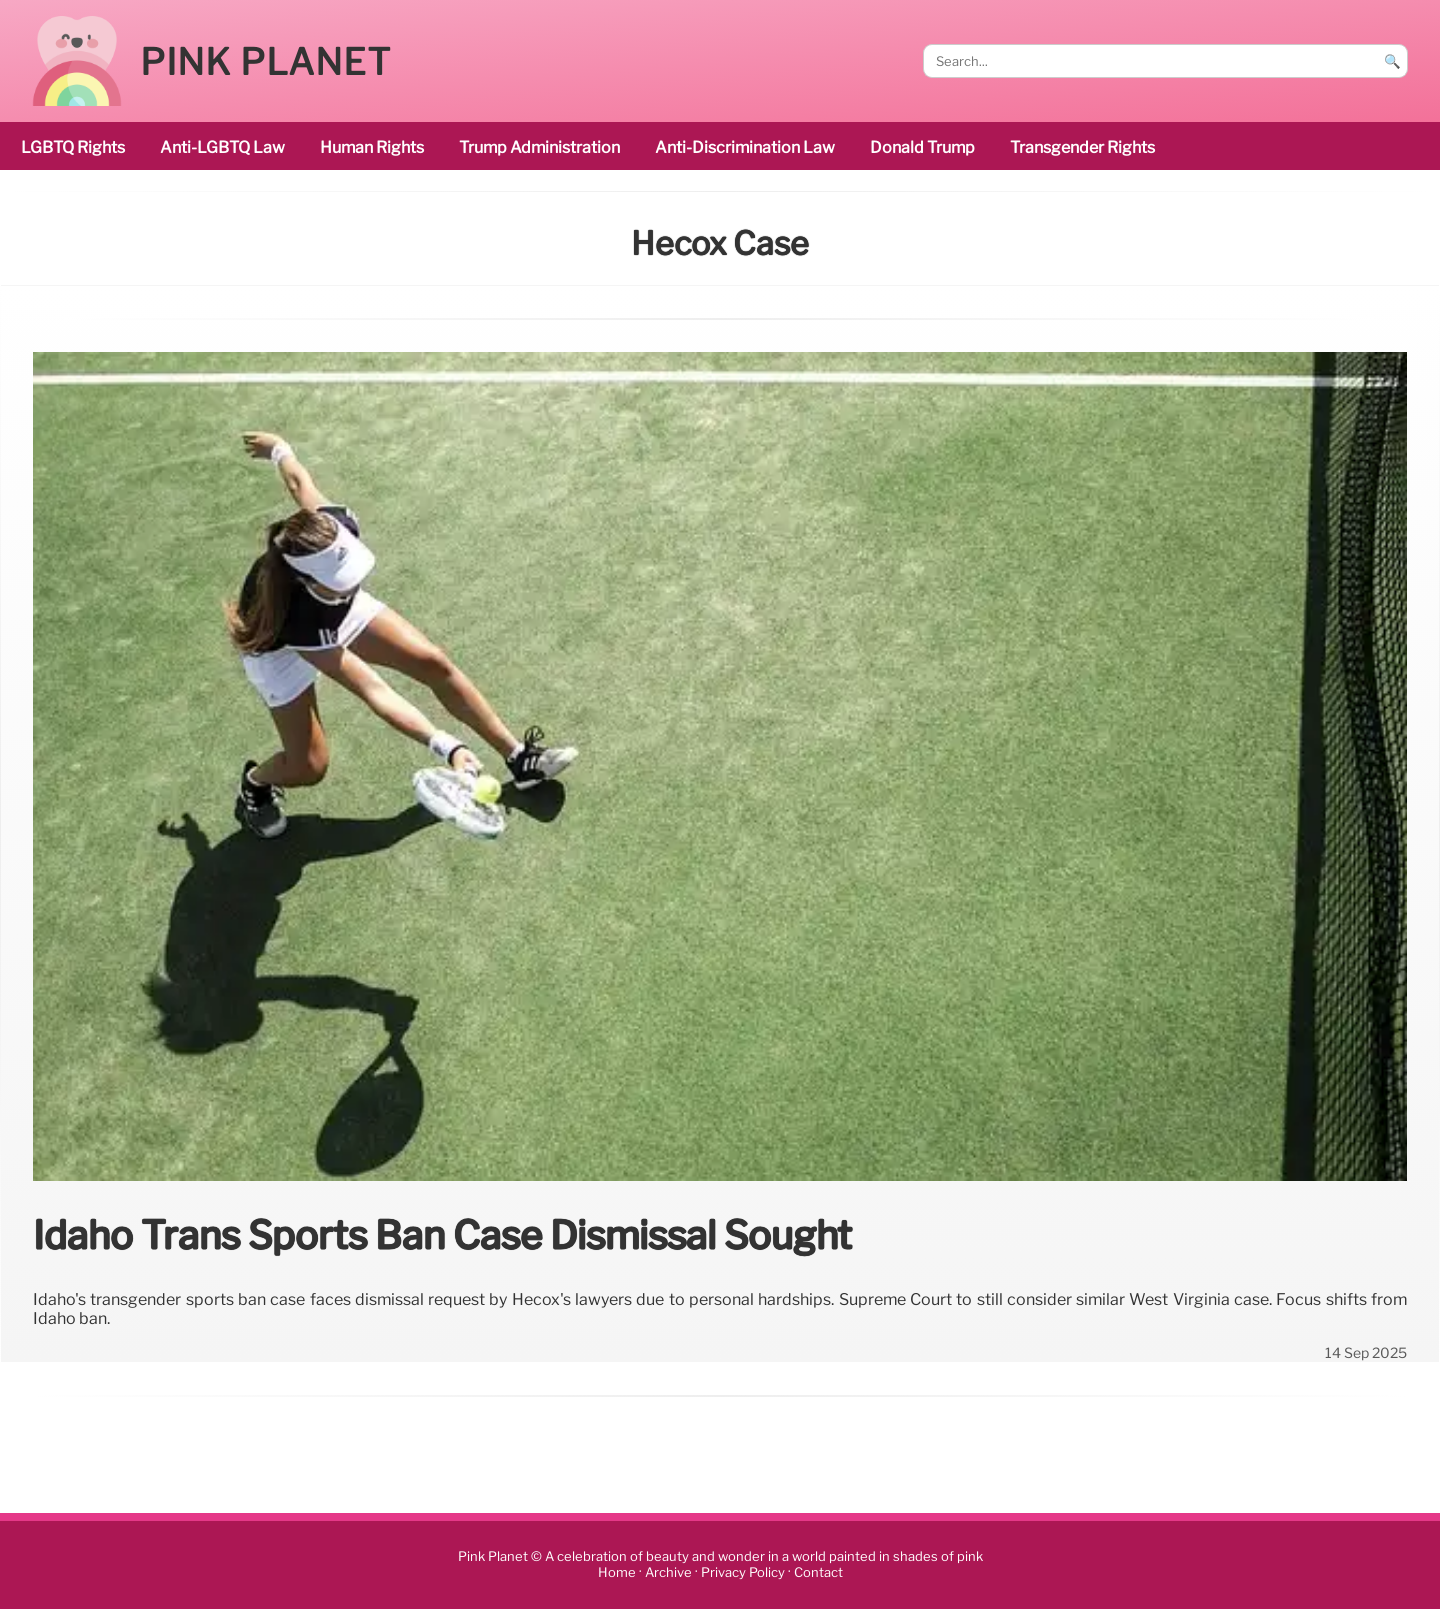 Image resolution: width=1440 pixels, height=1609 pixels. I want to click on Trump administration, so click(539, 147).